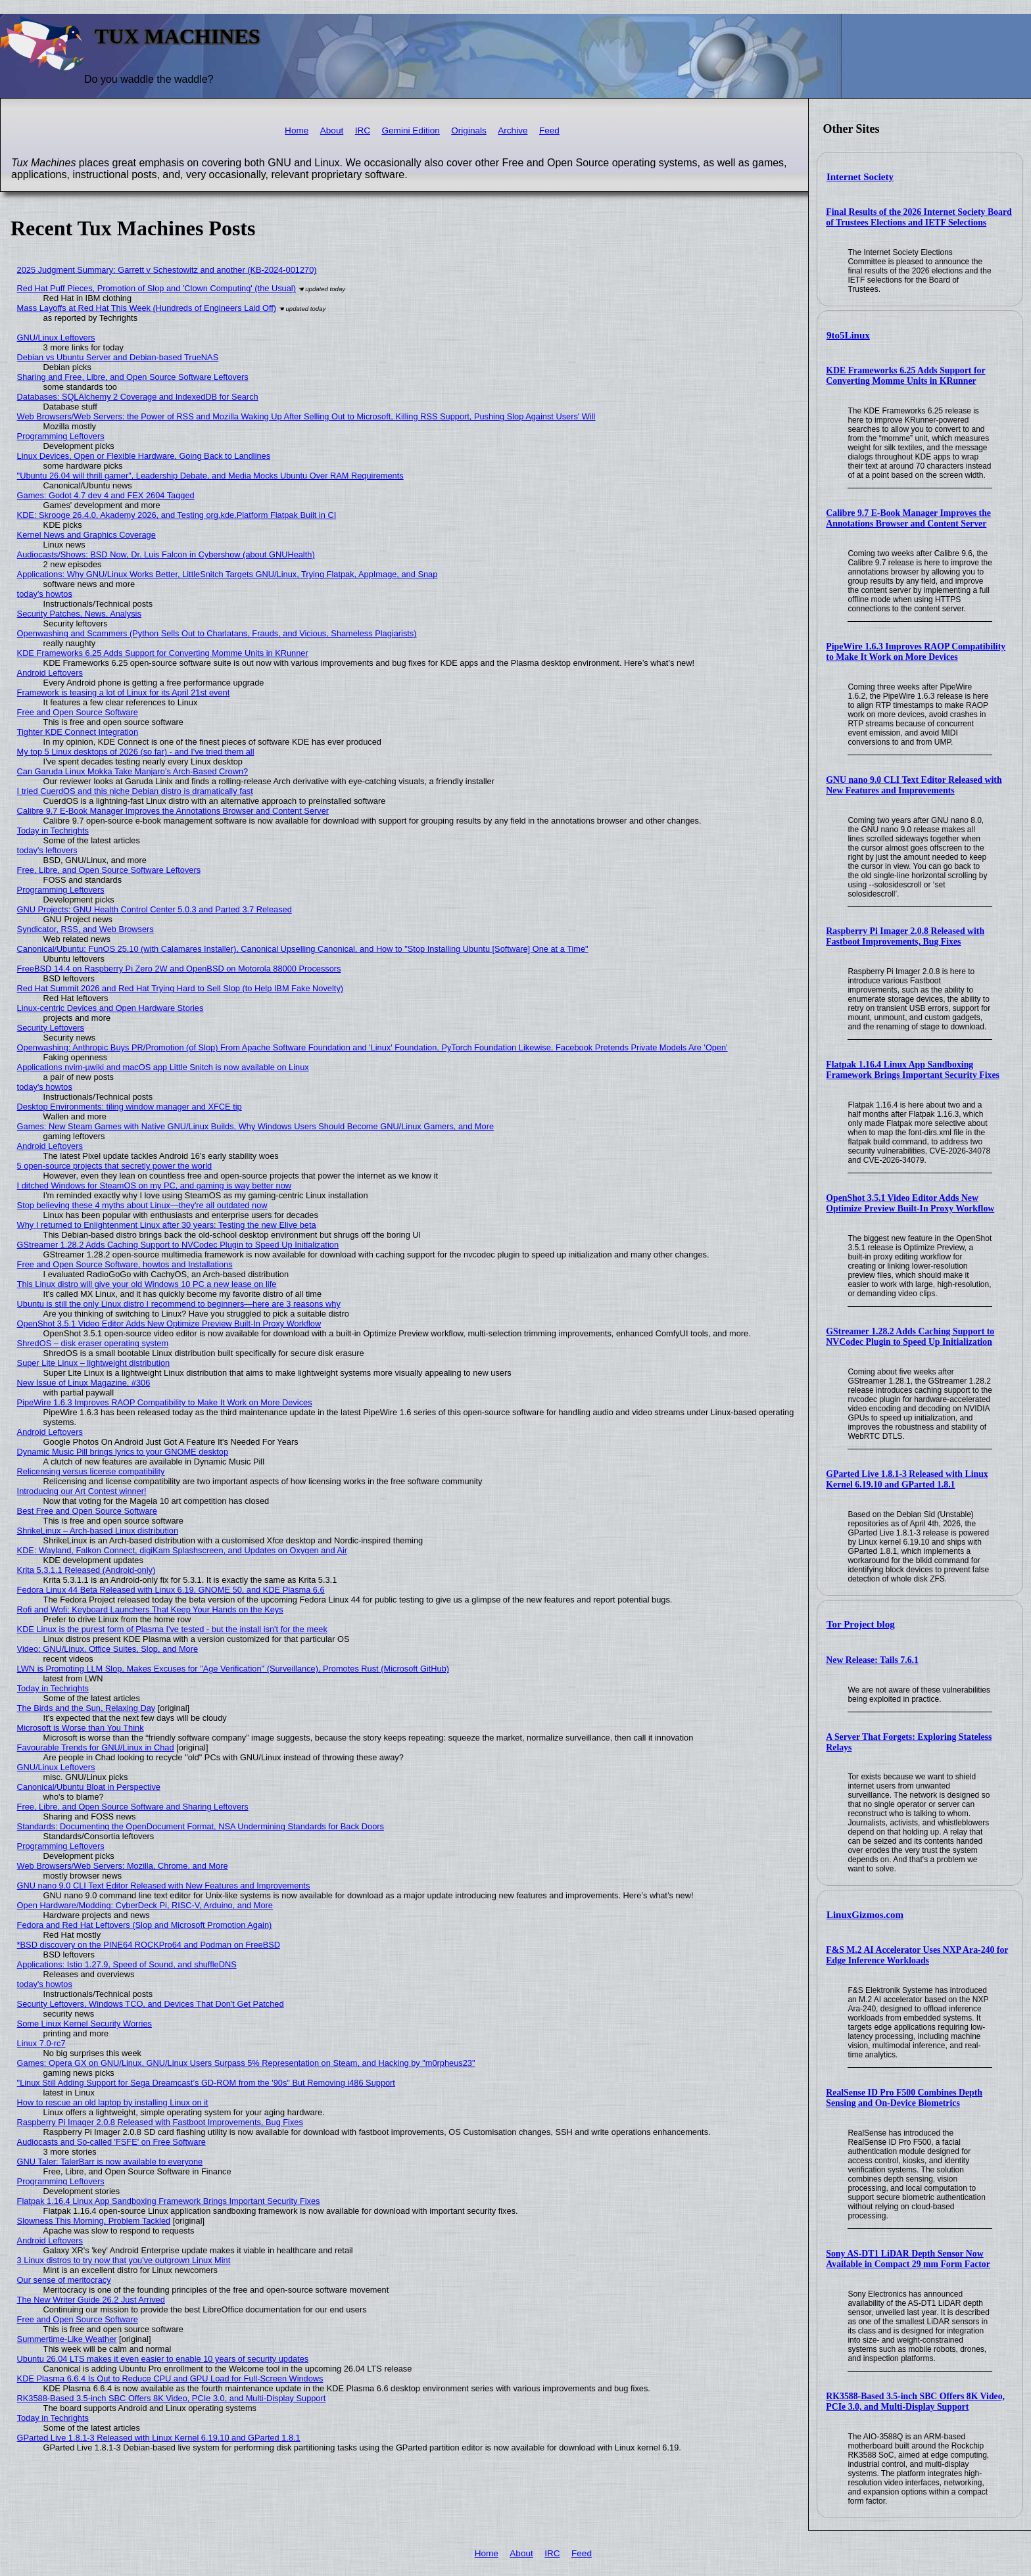 The height and width of the screenshot is (2576, 1031). Describe the element at coordinates (64, 2280) in the screenshot. I see `Our sense of meritocracy` at that location.